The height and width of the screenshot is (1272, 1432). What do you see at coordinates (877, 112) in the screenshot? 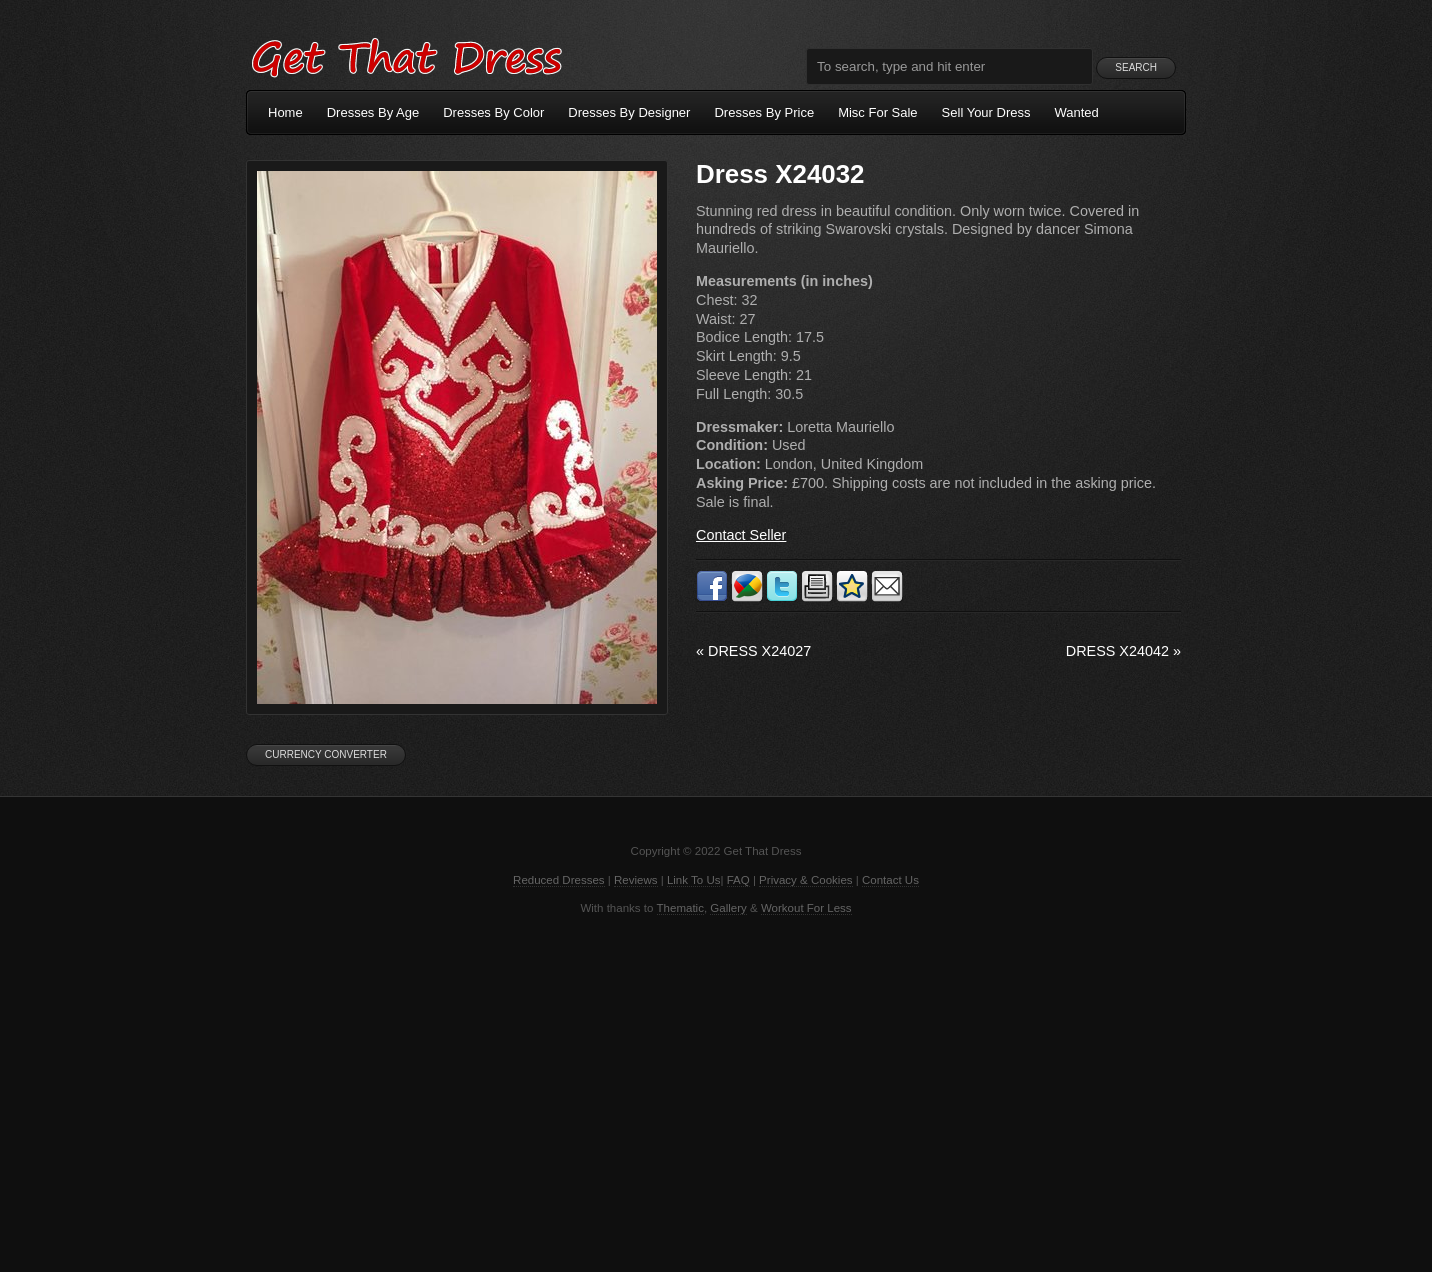
I see `Misc For Sale` at bounding box center [877, 112].